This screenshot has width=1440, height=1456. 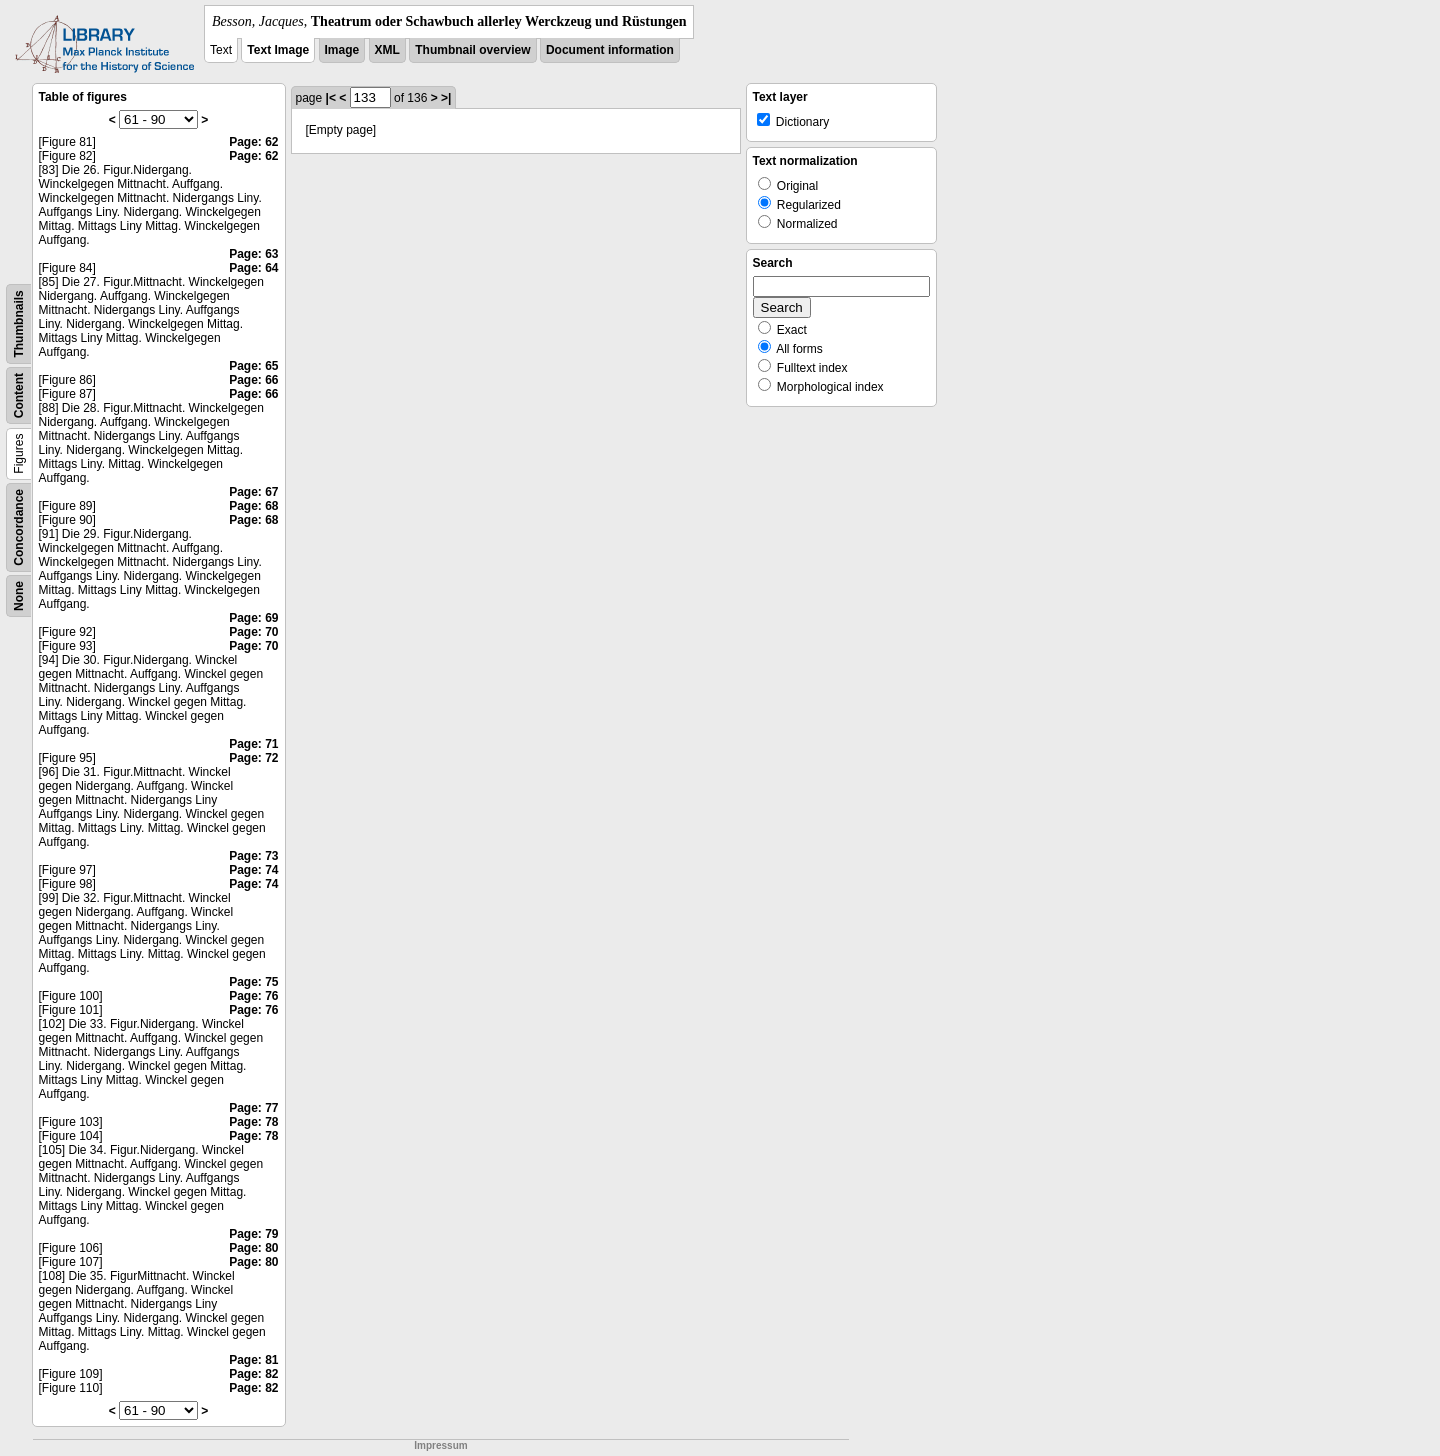 I want to click on Page: 78, so click(x=253, y=1122).